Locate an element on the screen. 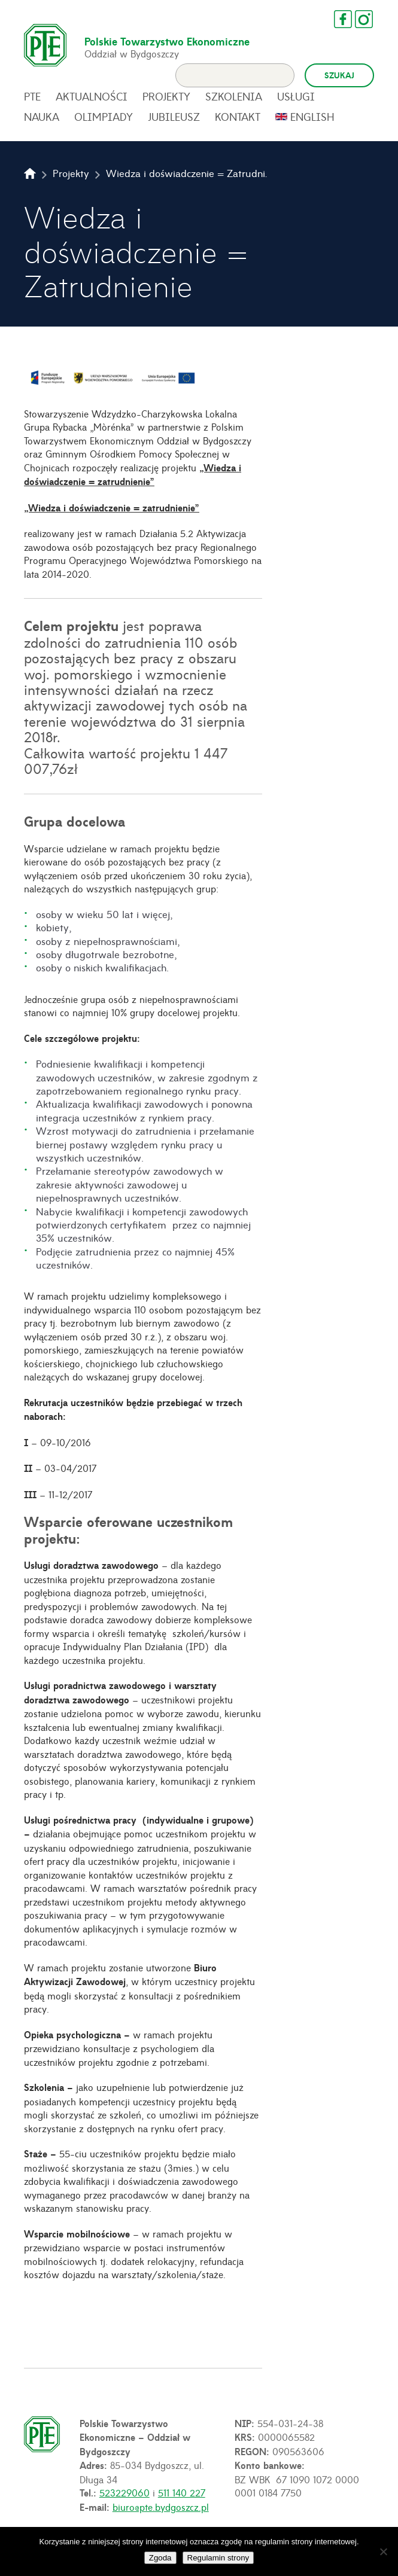  Zgoda is located at coordinates (160, 2557).